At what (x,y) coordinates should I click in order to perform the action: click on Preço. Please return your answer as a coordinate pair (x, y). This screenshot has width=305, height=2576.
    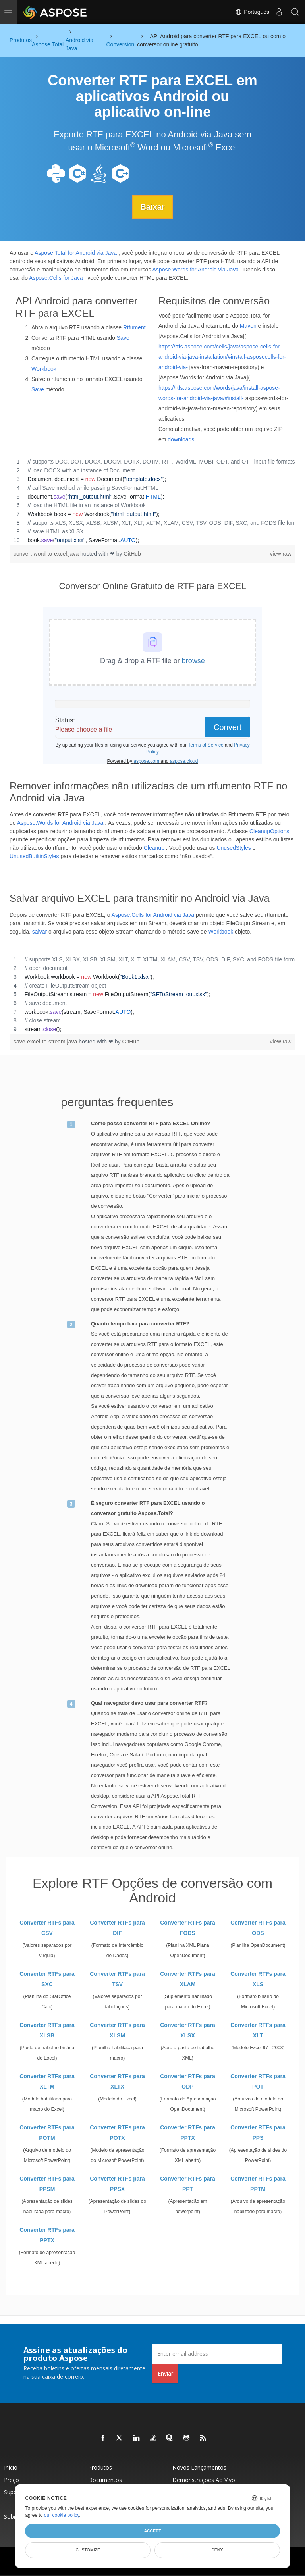
    Looking at the image, I should click on (11, 2479).